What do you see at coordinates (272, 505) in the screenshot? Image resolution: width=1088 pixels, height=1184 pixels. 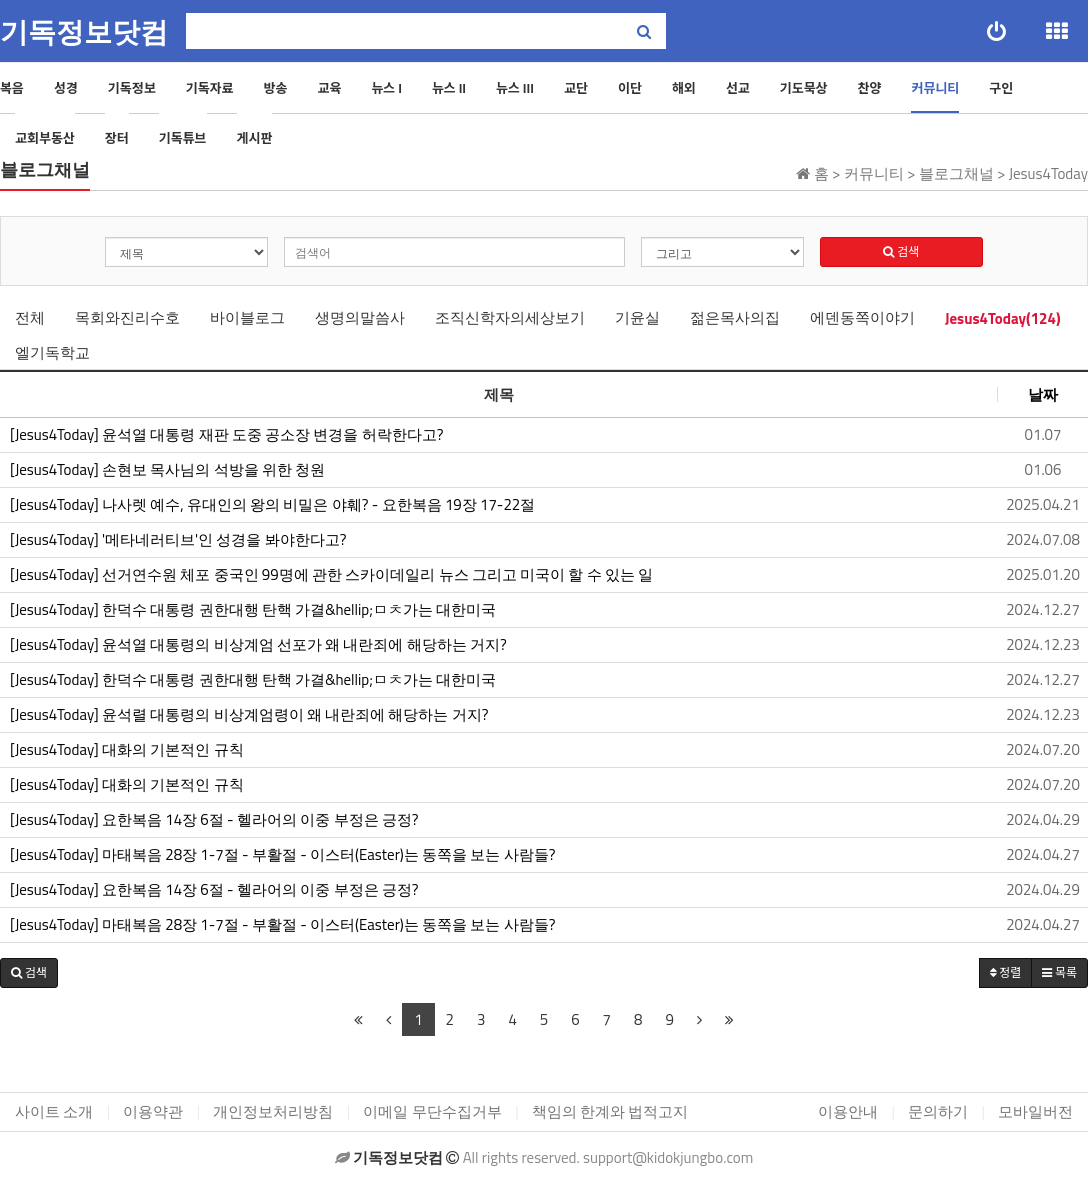 I see `[Jesus4Today] 나사렛 예수, 유대인의 왕의 비밀은 야훼? - 요한복음 19장 17-22절` at bounding box center [272, 505].